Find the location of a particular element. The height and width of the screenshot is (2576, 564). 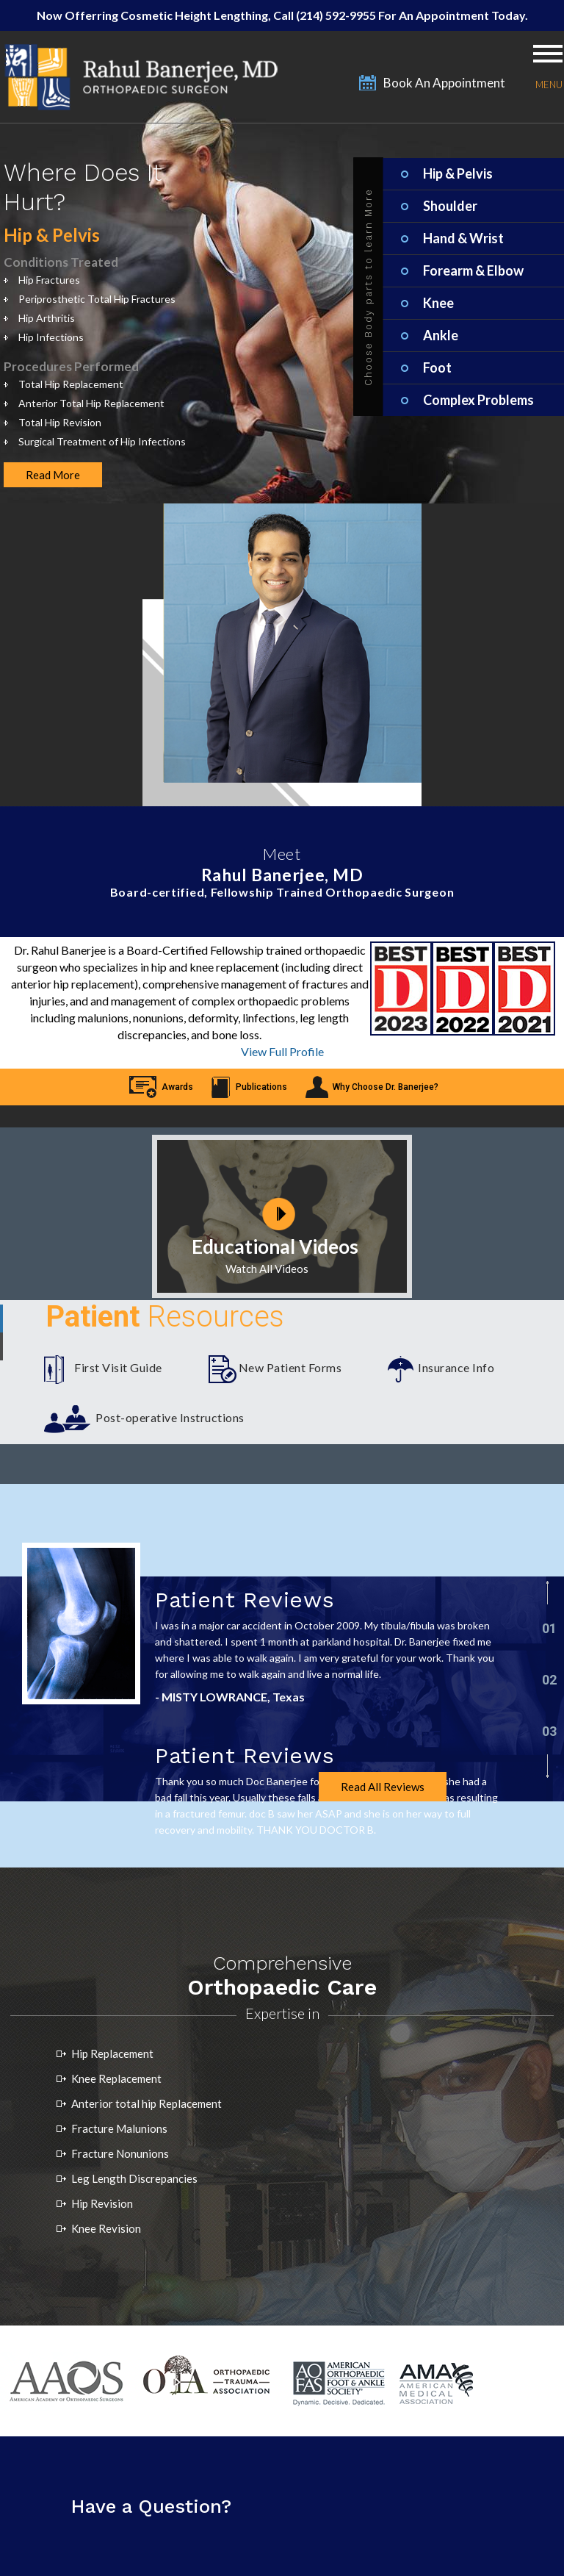

Patient Reviews is located at coordinates (244, 1599).